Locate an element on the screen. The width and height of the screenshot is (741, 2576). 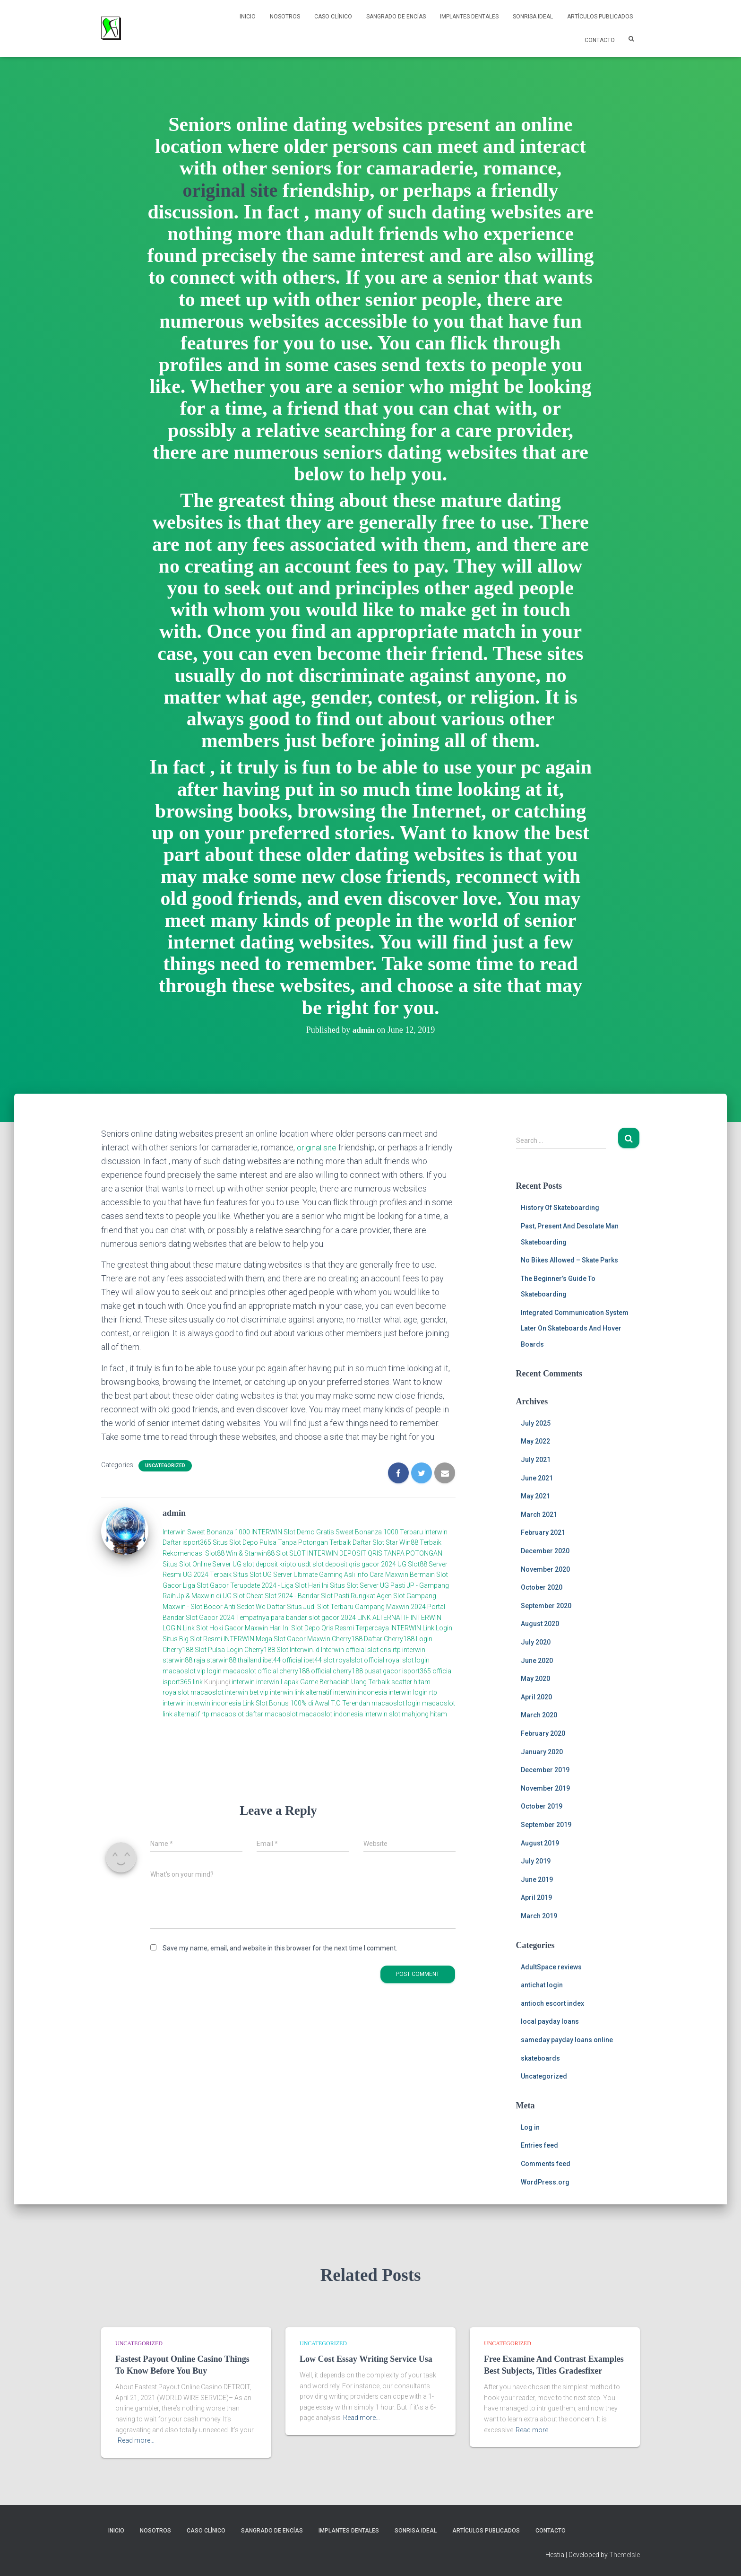
June 2020 is located at coordinates (537, 1660).